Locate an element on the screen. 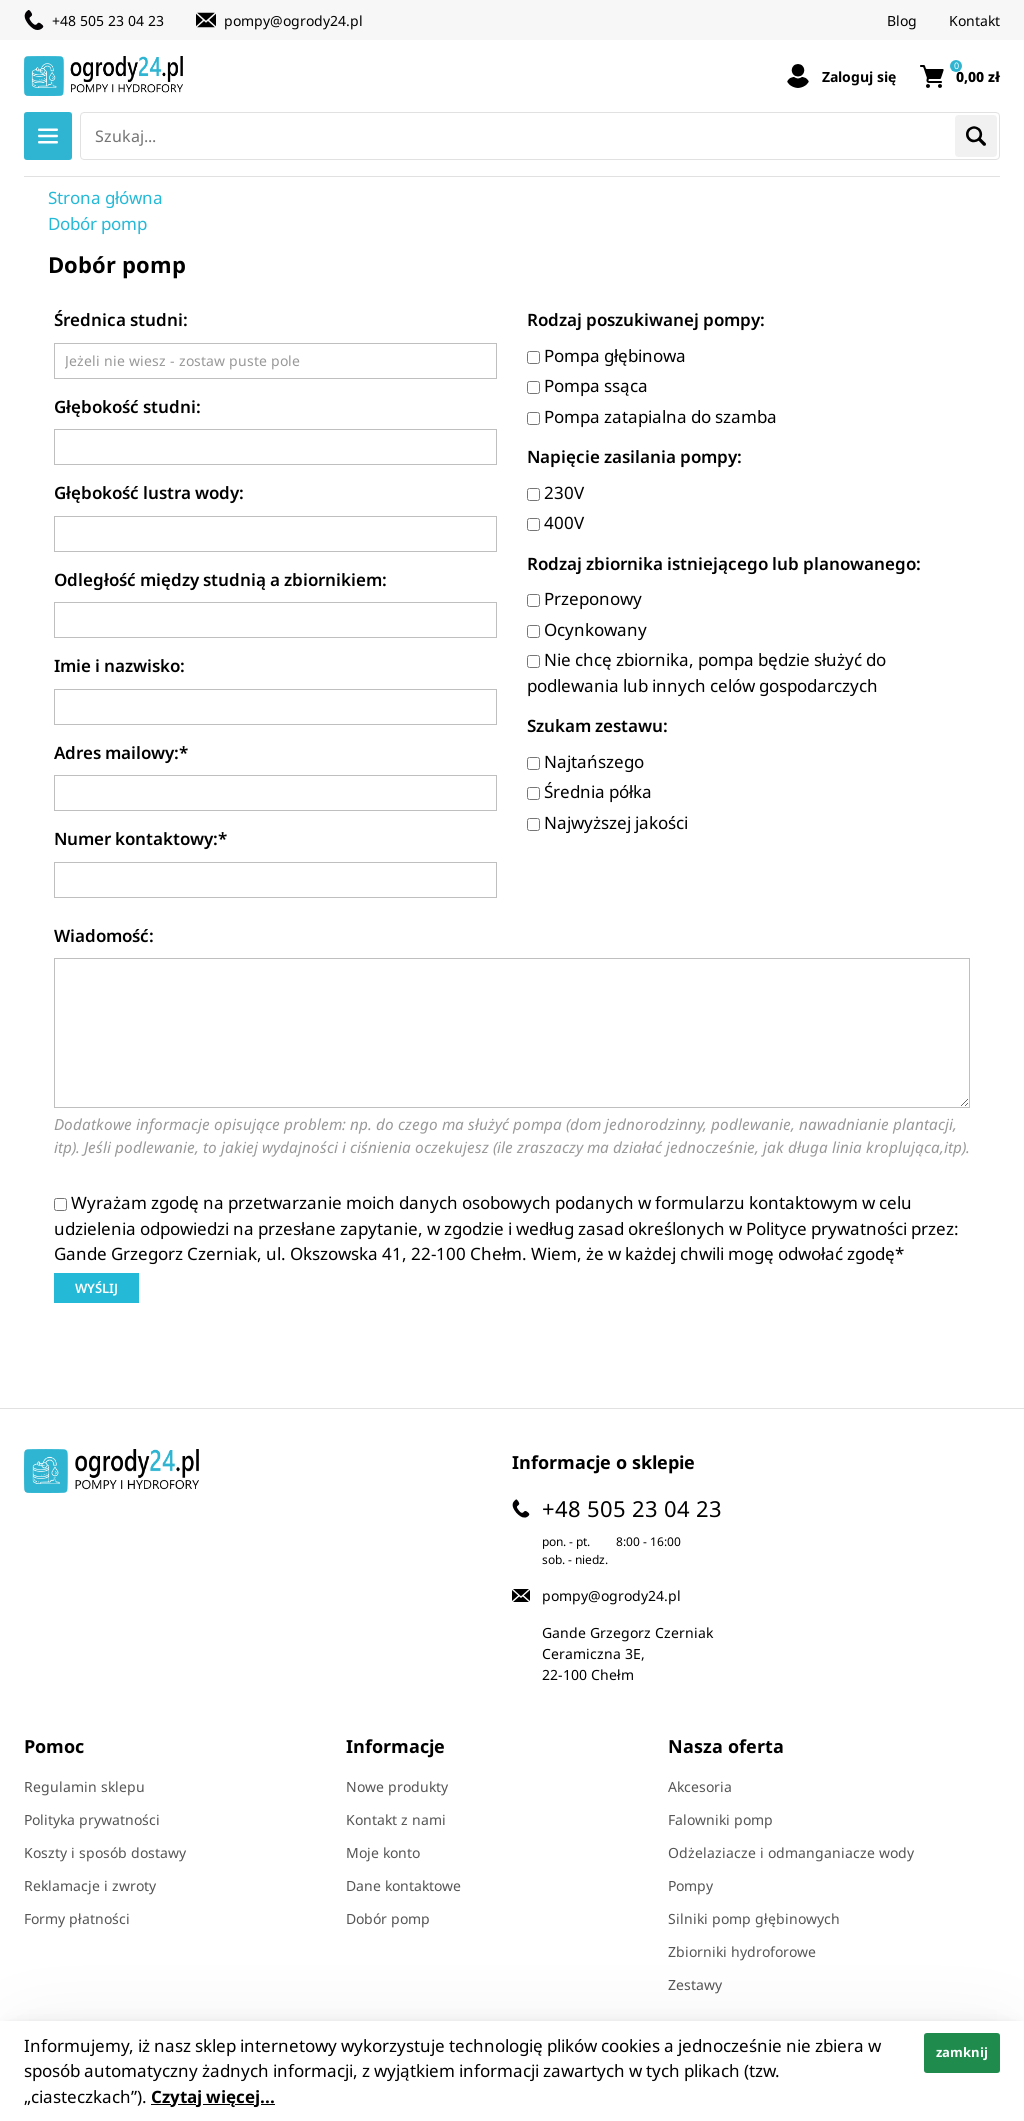 The image size is (1024, 2121). Akcesoria is located at coordinates (700, 1786).